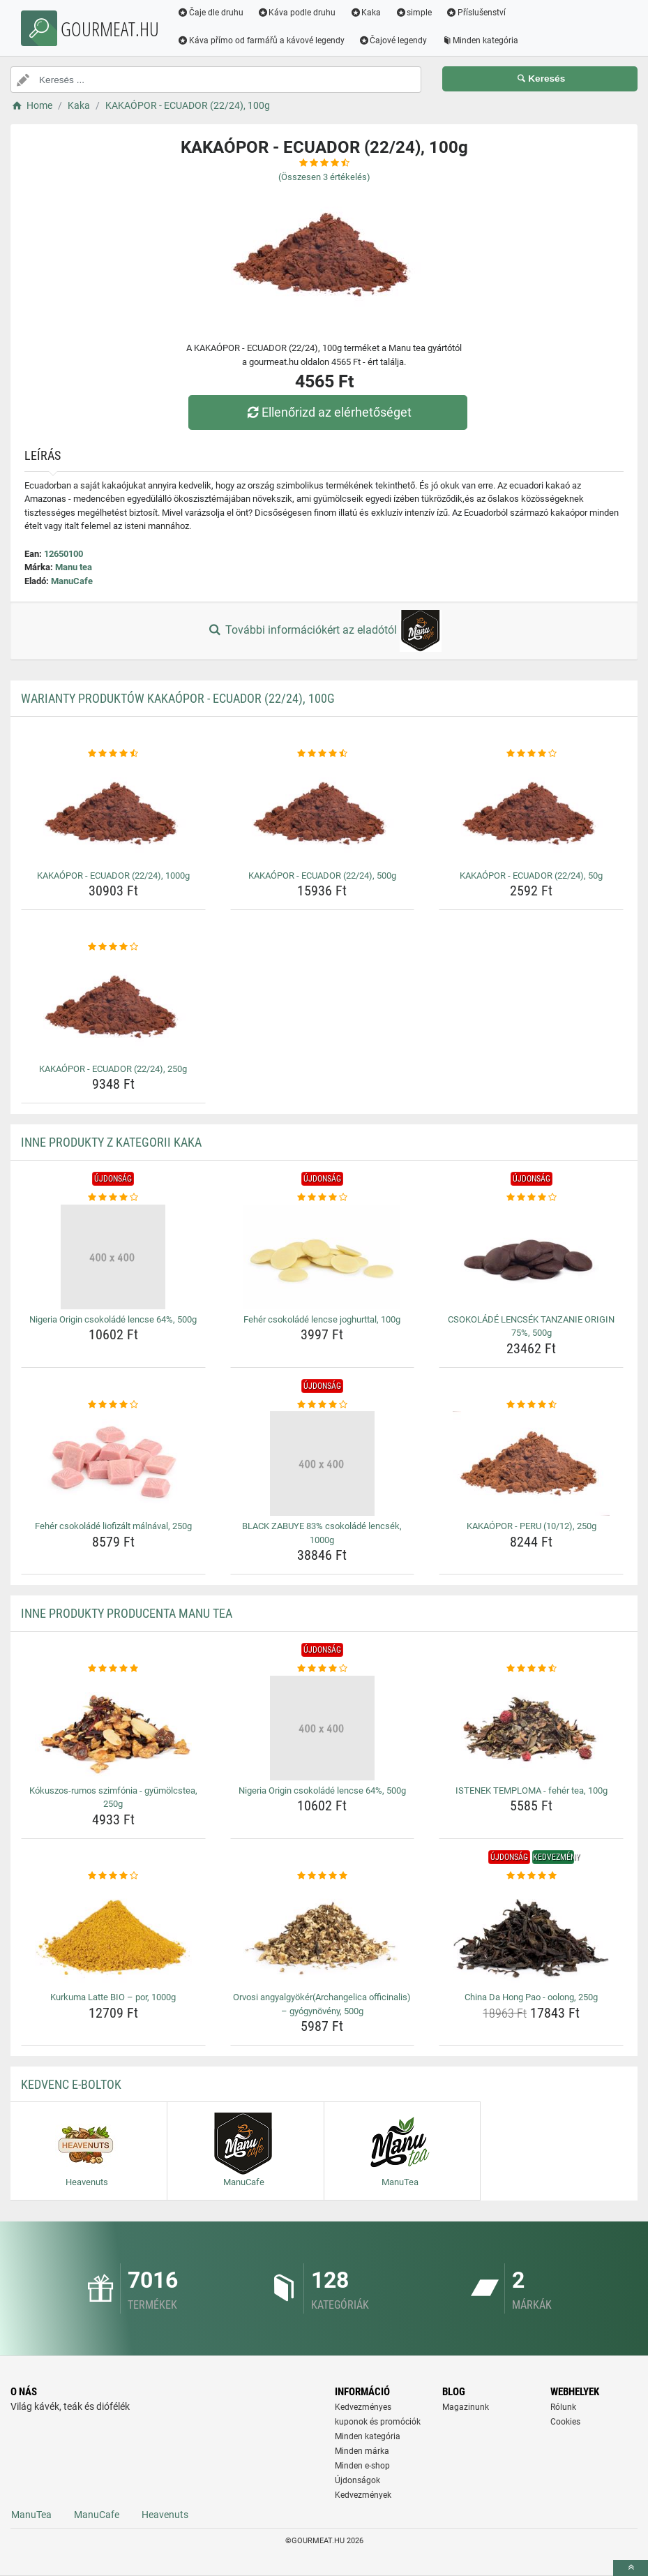 The height and width of the screenshot is (2576, 648). I want to click on Manu tea, so click(73, 567).